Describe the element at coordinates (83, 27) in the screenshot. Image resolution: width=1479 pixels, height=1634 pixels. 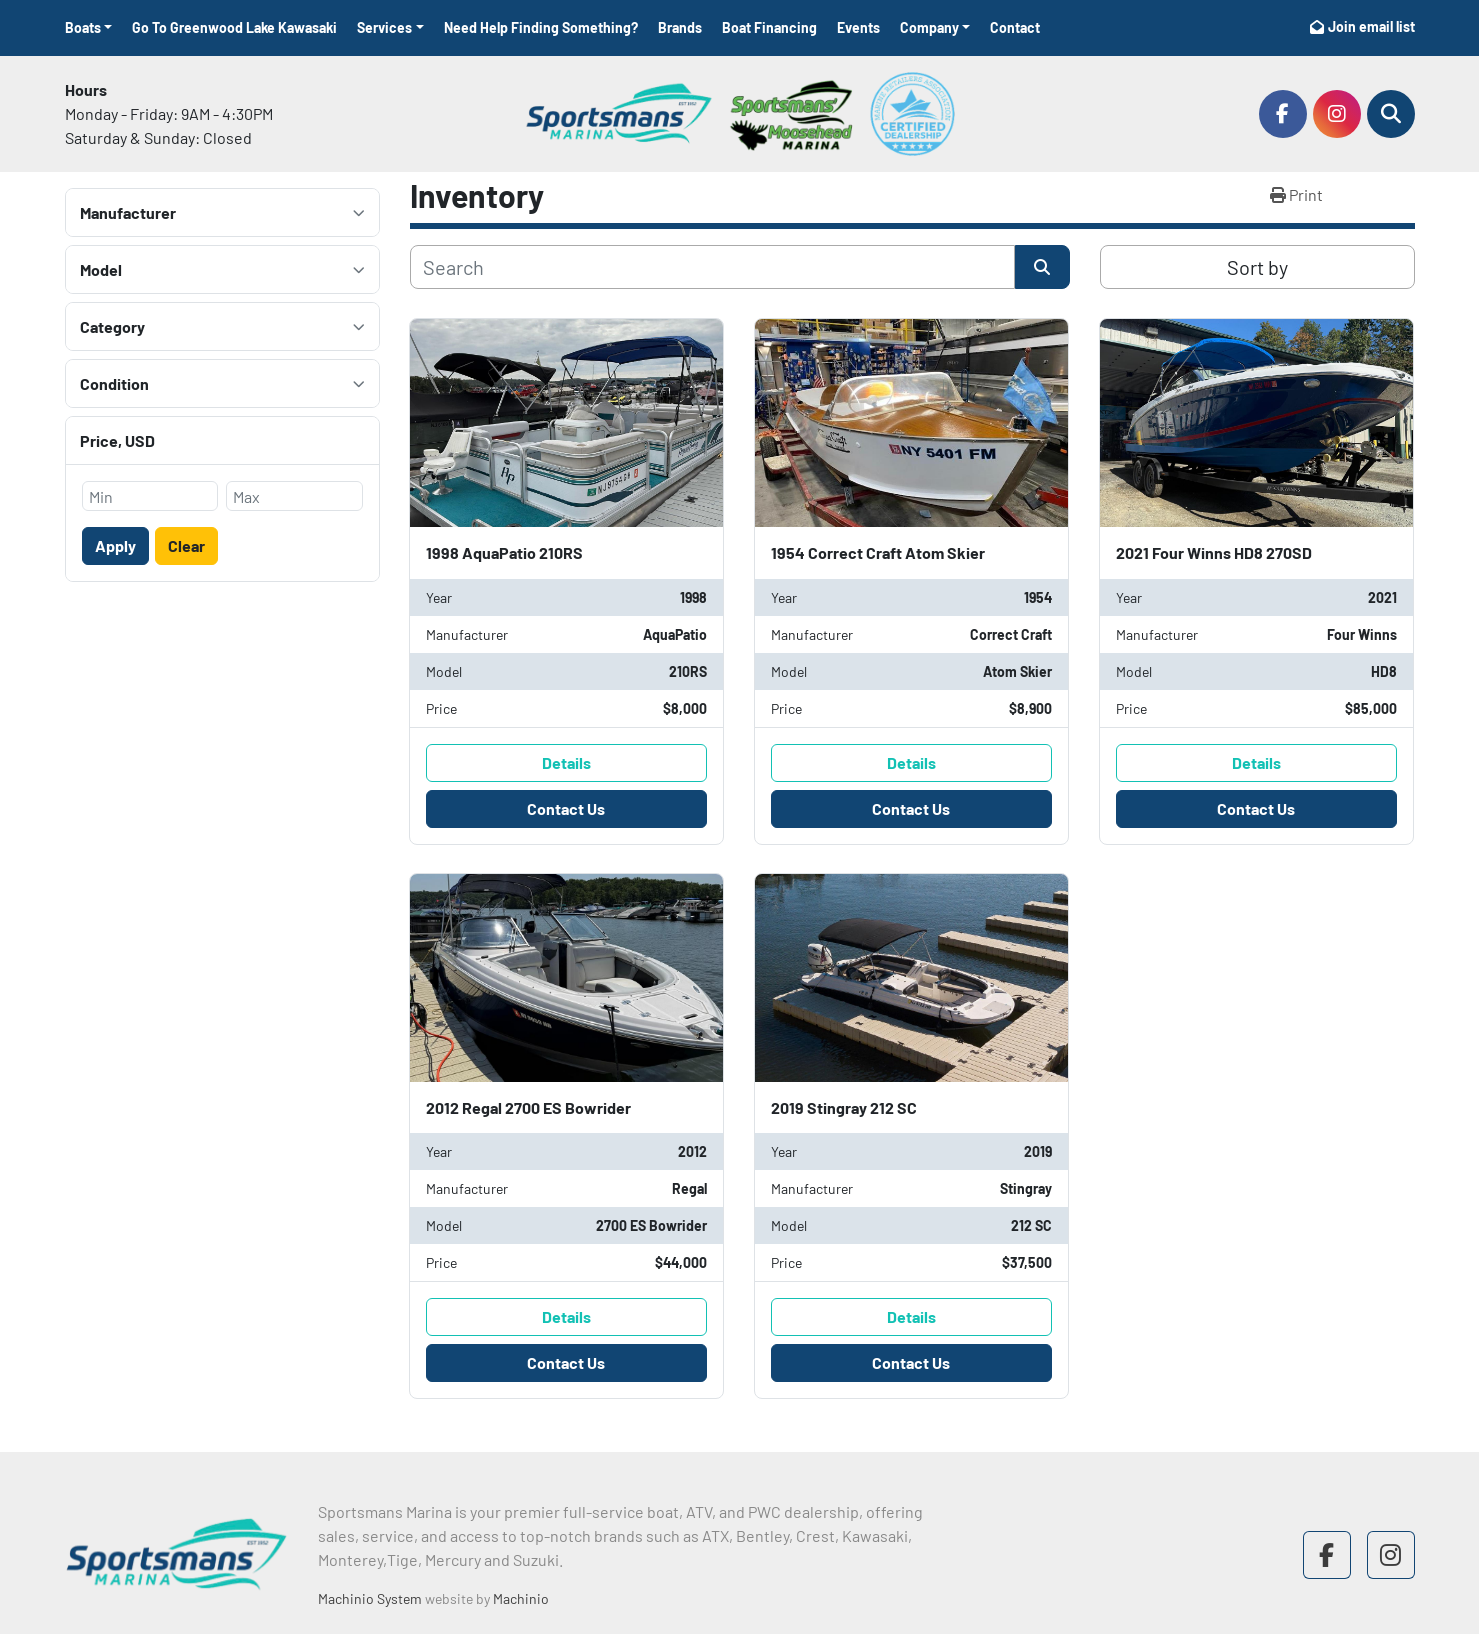
I see `Boats [button]` at that location.